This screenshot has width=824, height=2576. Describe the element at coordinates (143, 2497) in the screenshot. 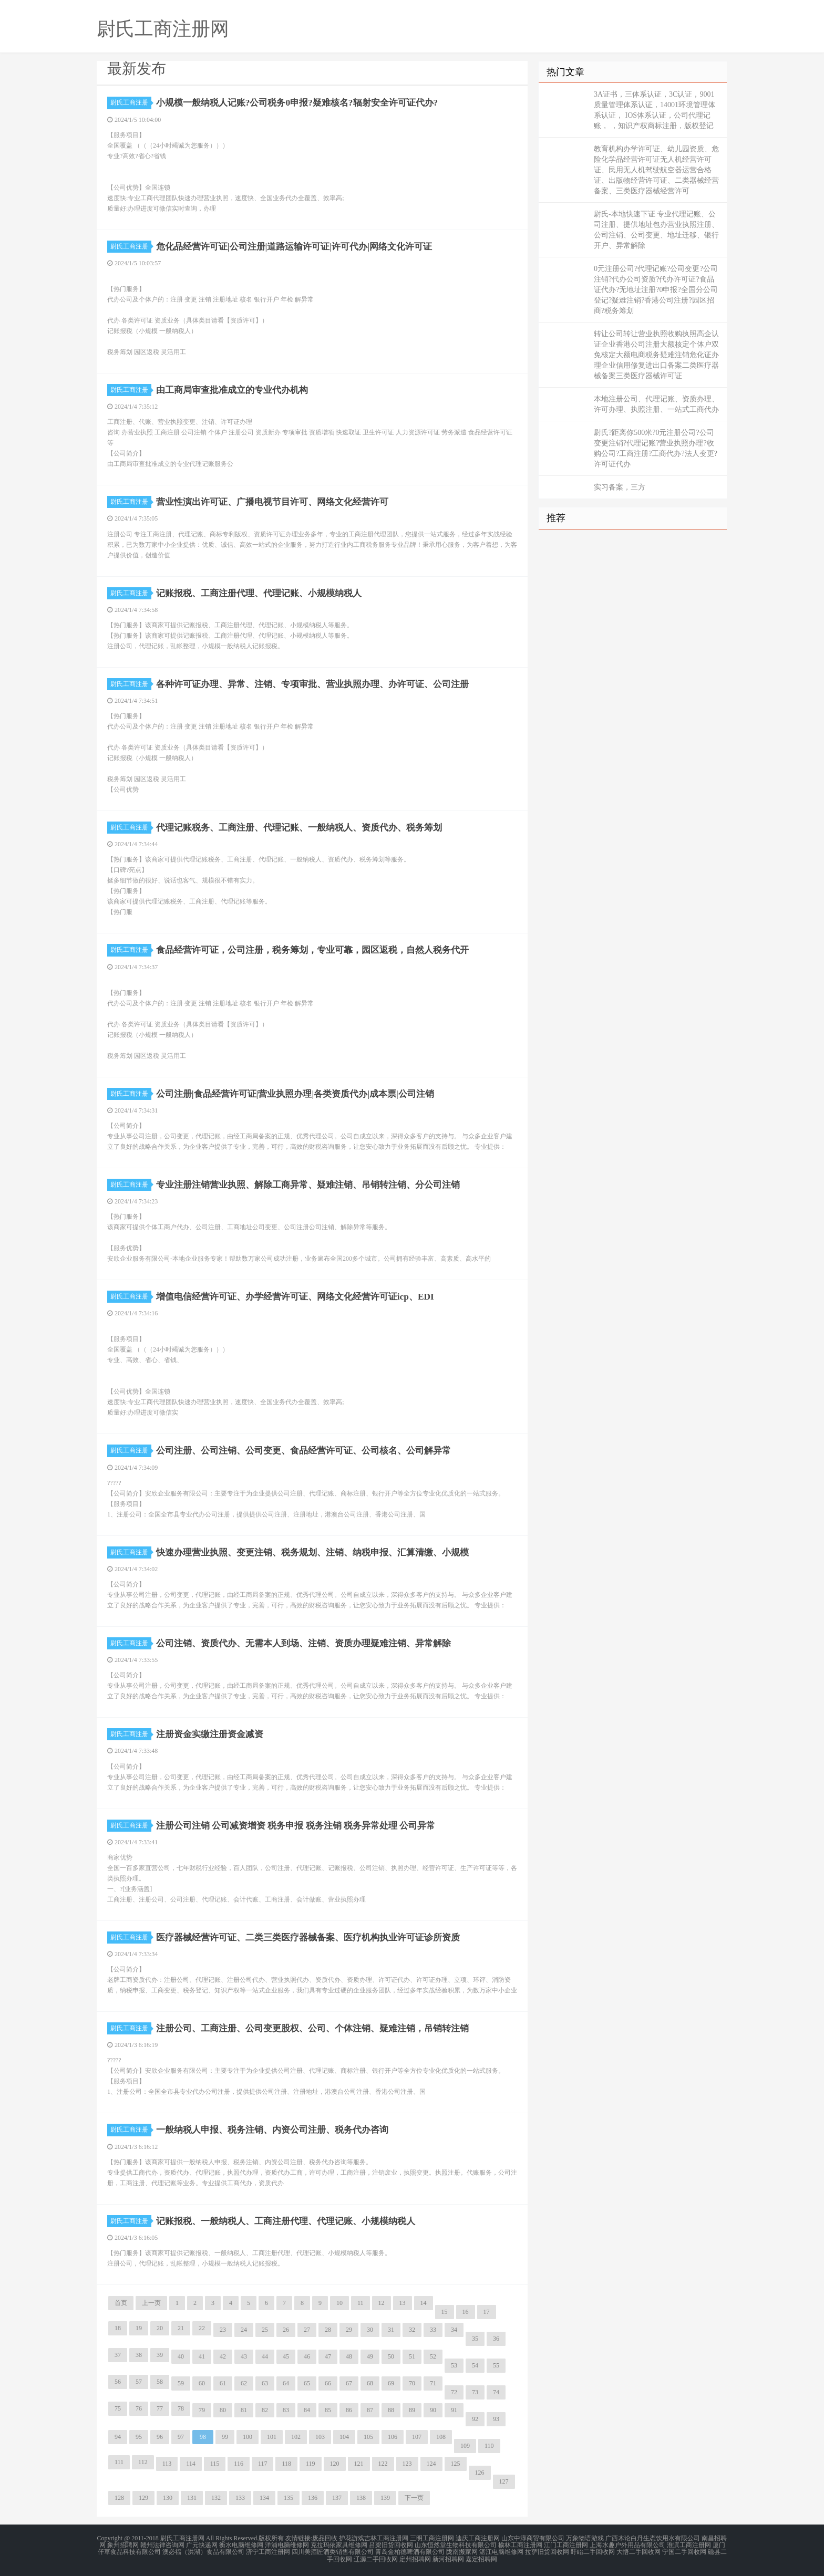

I see `129` at that location.